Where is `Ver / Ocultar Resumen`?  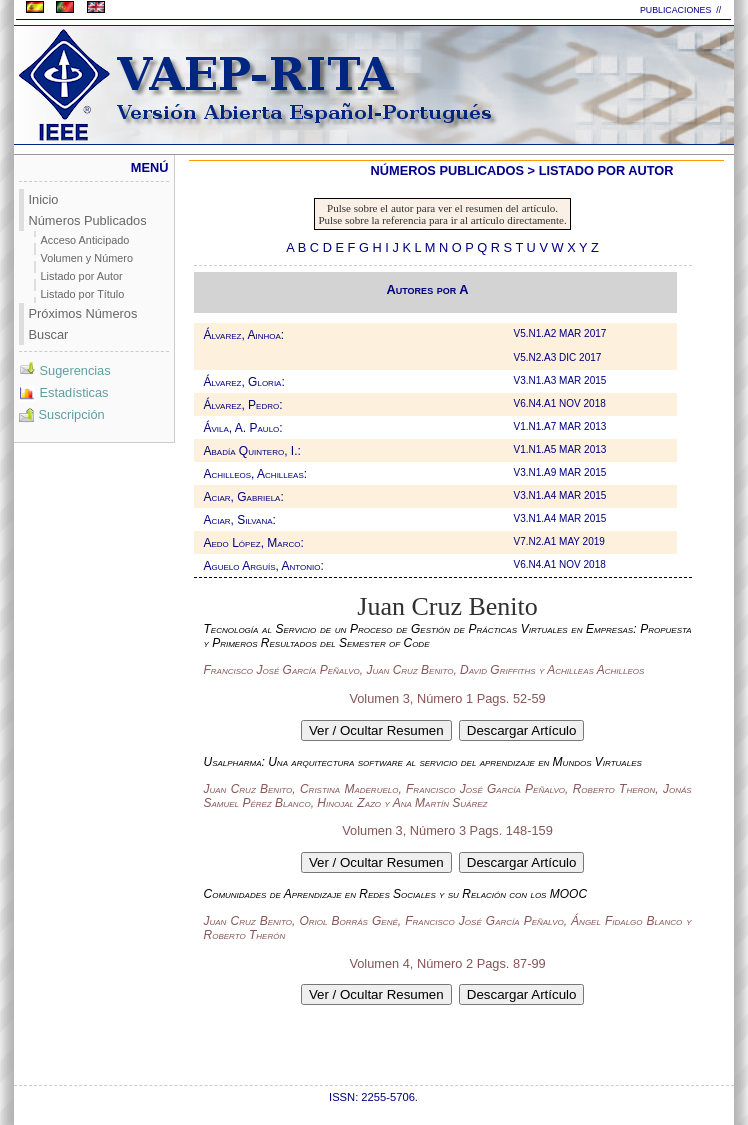
Ver / Ocultar Resumen is located at coordinates (376, 730).